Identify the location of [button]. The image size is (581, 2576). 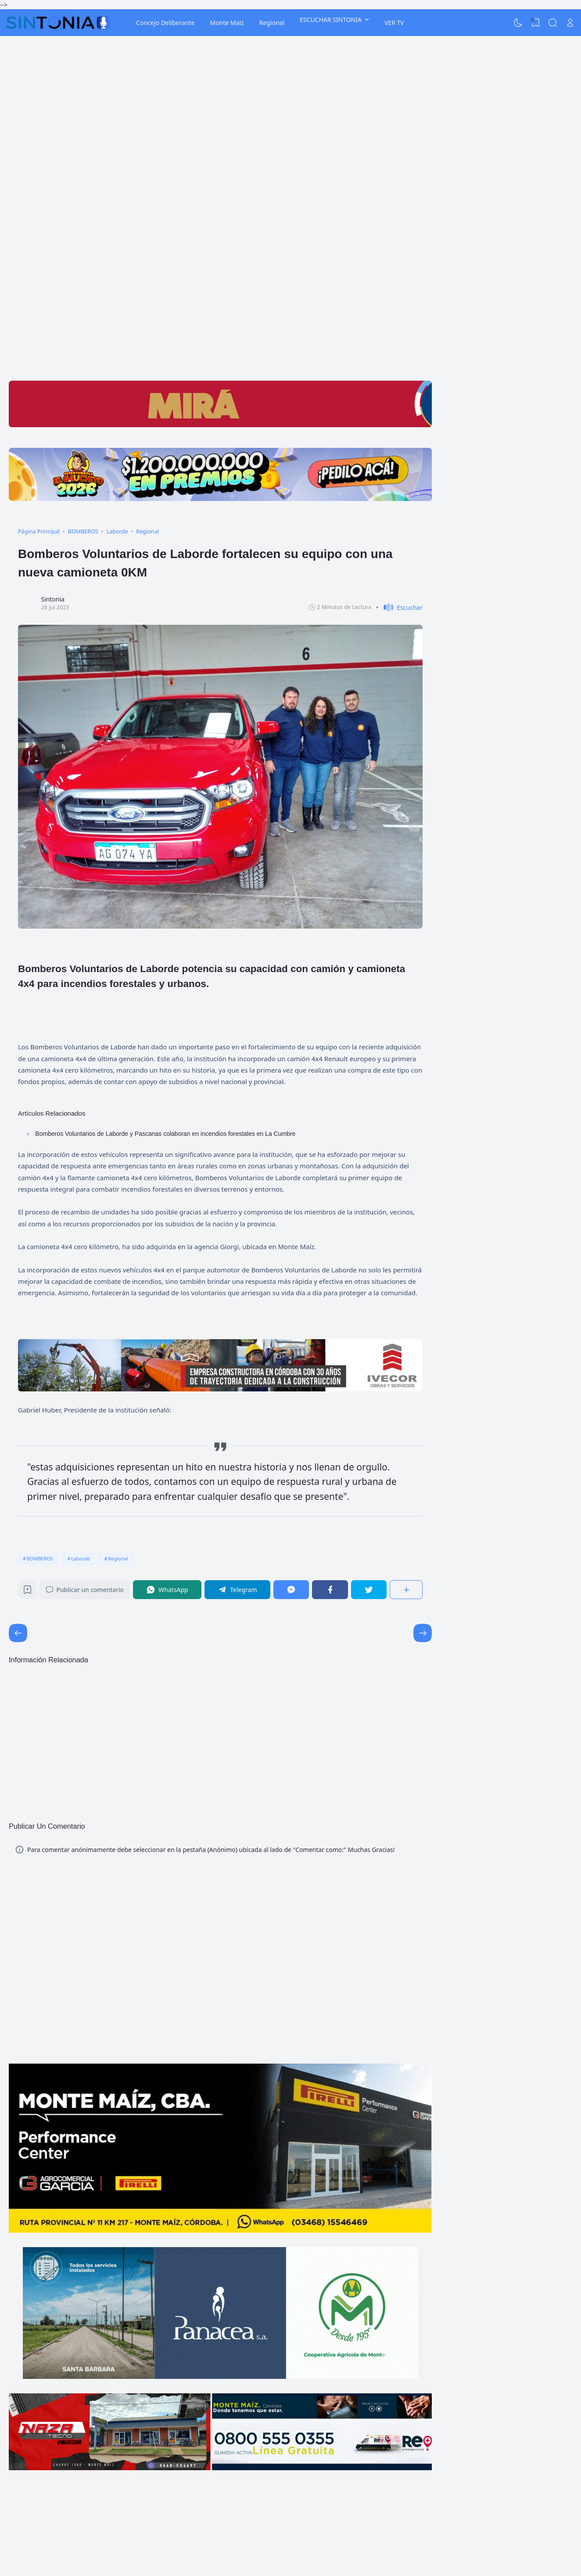
(399, 607).